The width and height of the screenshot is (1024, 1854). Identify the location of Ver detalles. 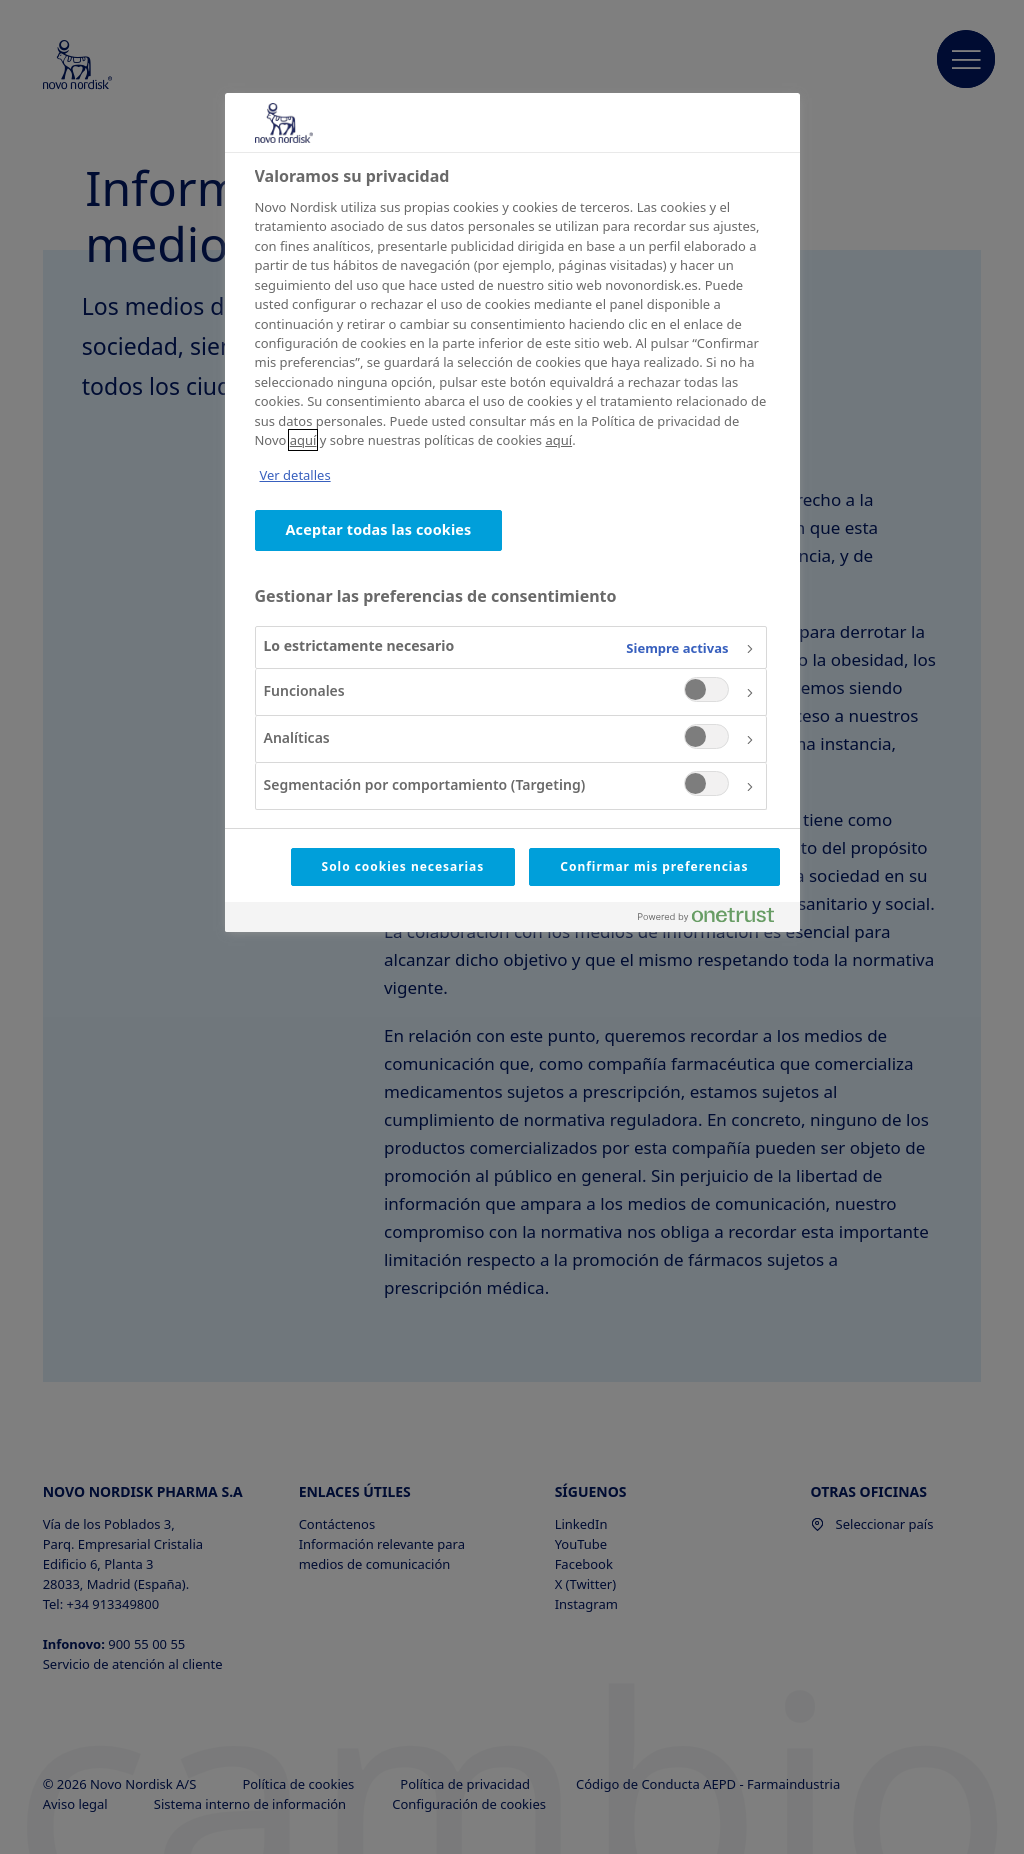
(295, 475).